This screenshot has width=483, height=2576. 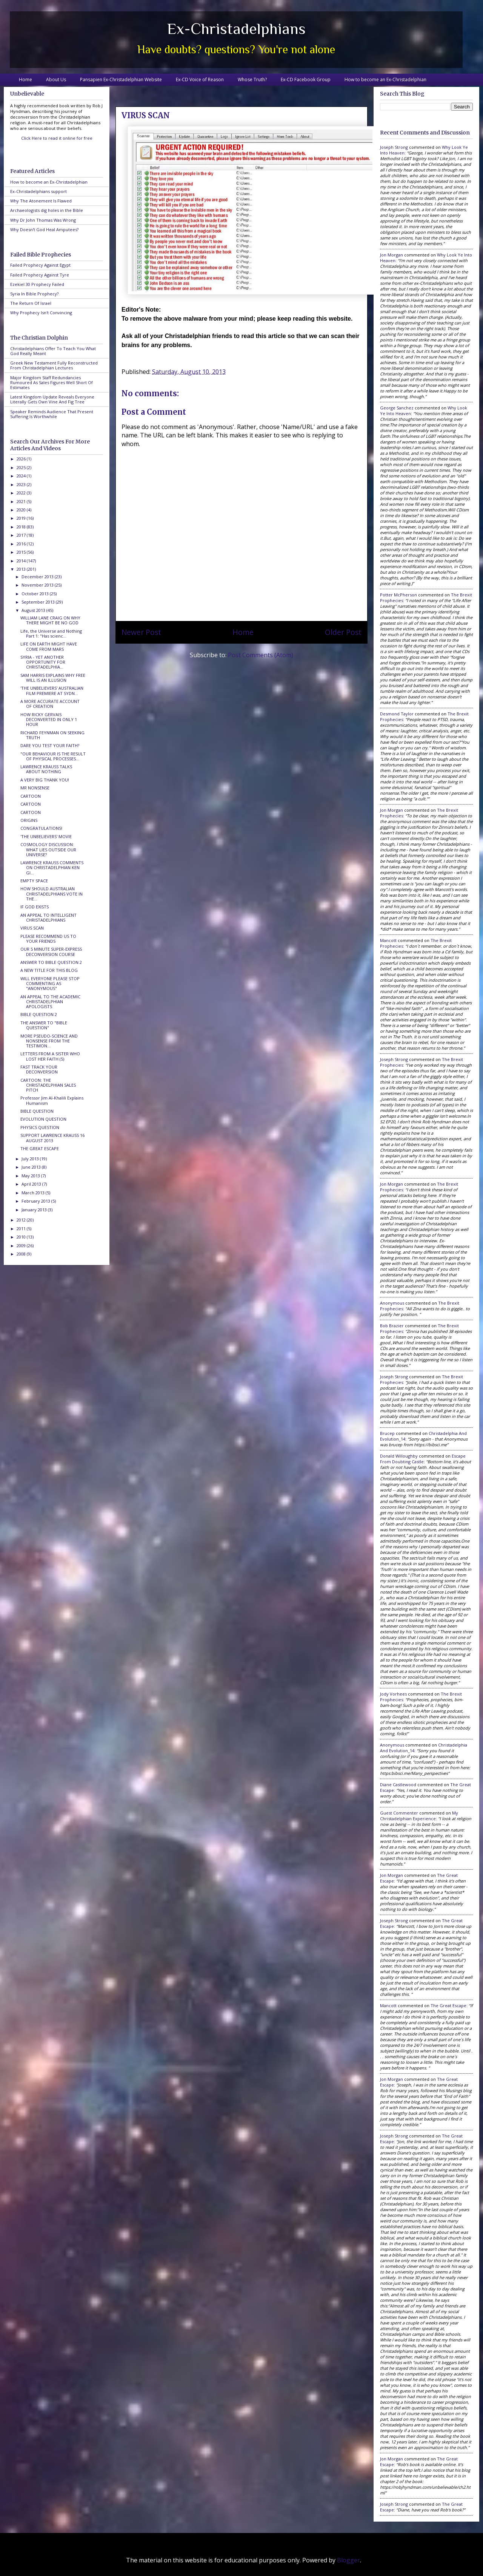 What do you see at coordinates (22, 1237) in the screenshot?
I see `2010` at bounding box center [22, 1237].